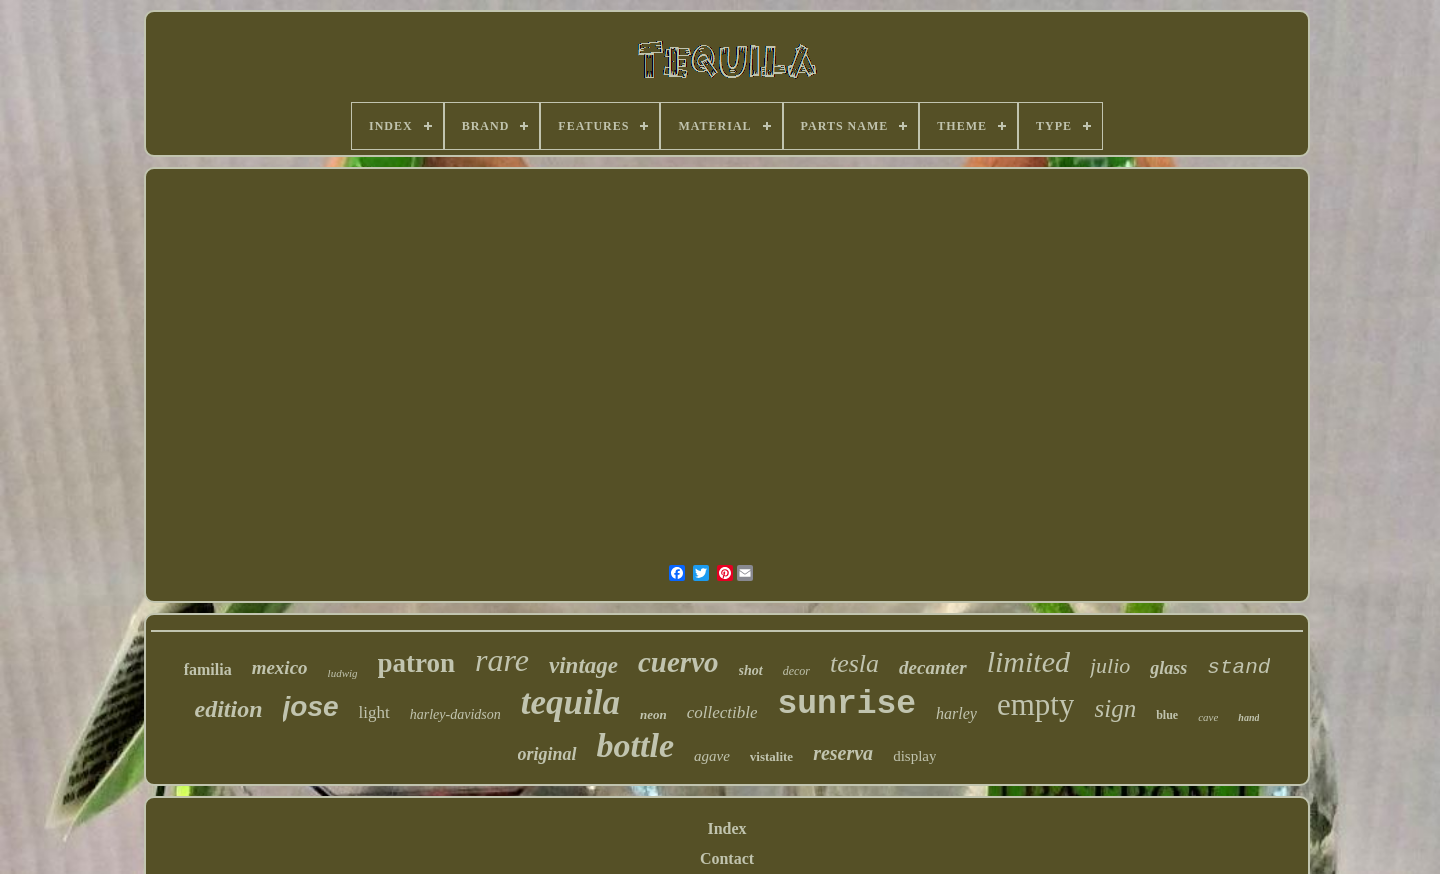 This screenshot has height=874, width=1440. Describe the element at coordinates (933, 667) in the screenshot. I see `decanter` at that location.